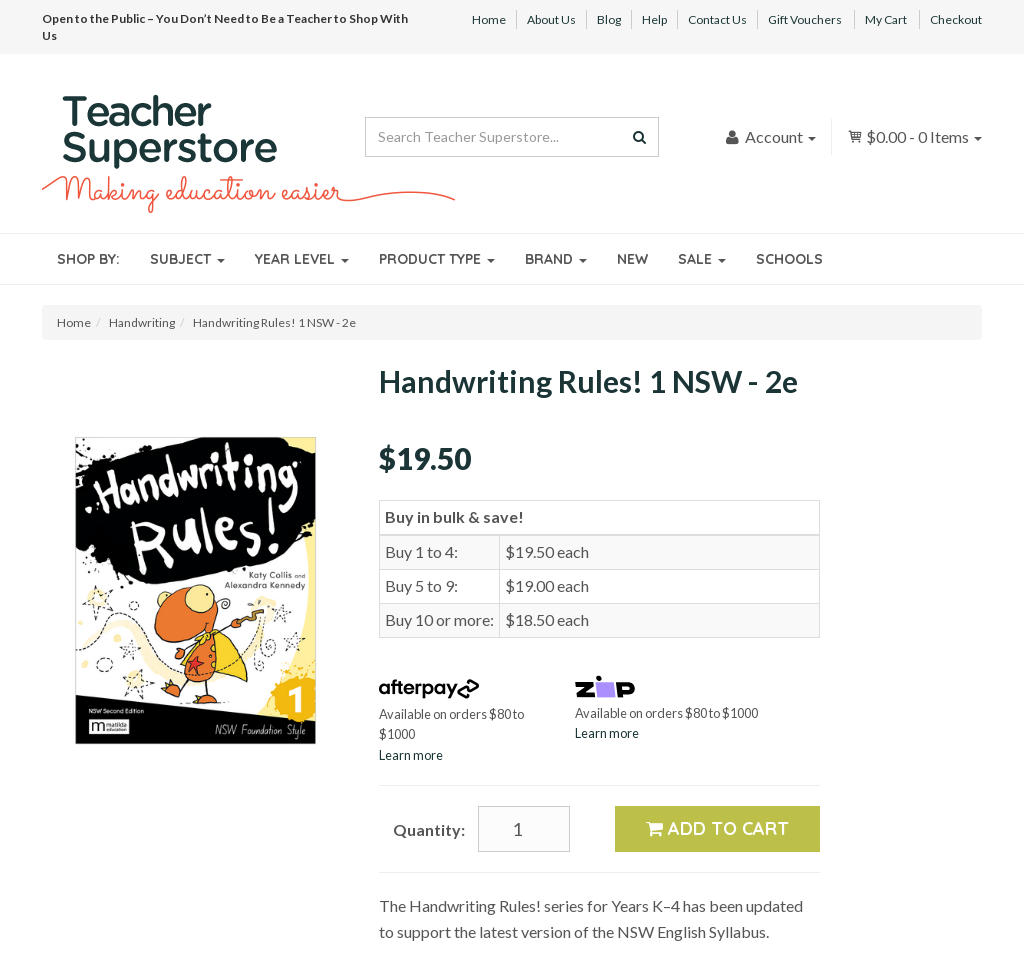 This screenshot has width=1024, height=969. What do you see at coordinates (489, 19) in the screenshot?
I see `Home` at bounding box center [489, 19].